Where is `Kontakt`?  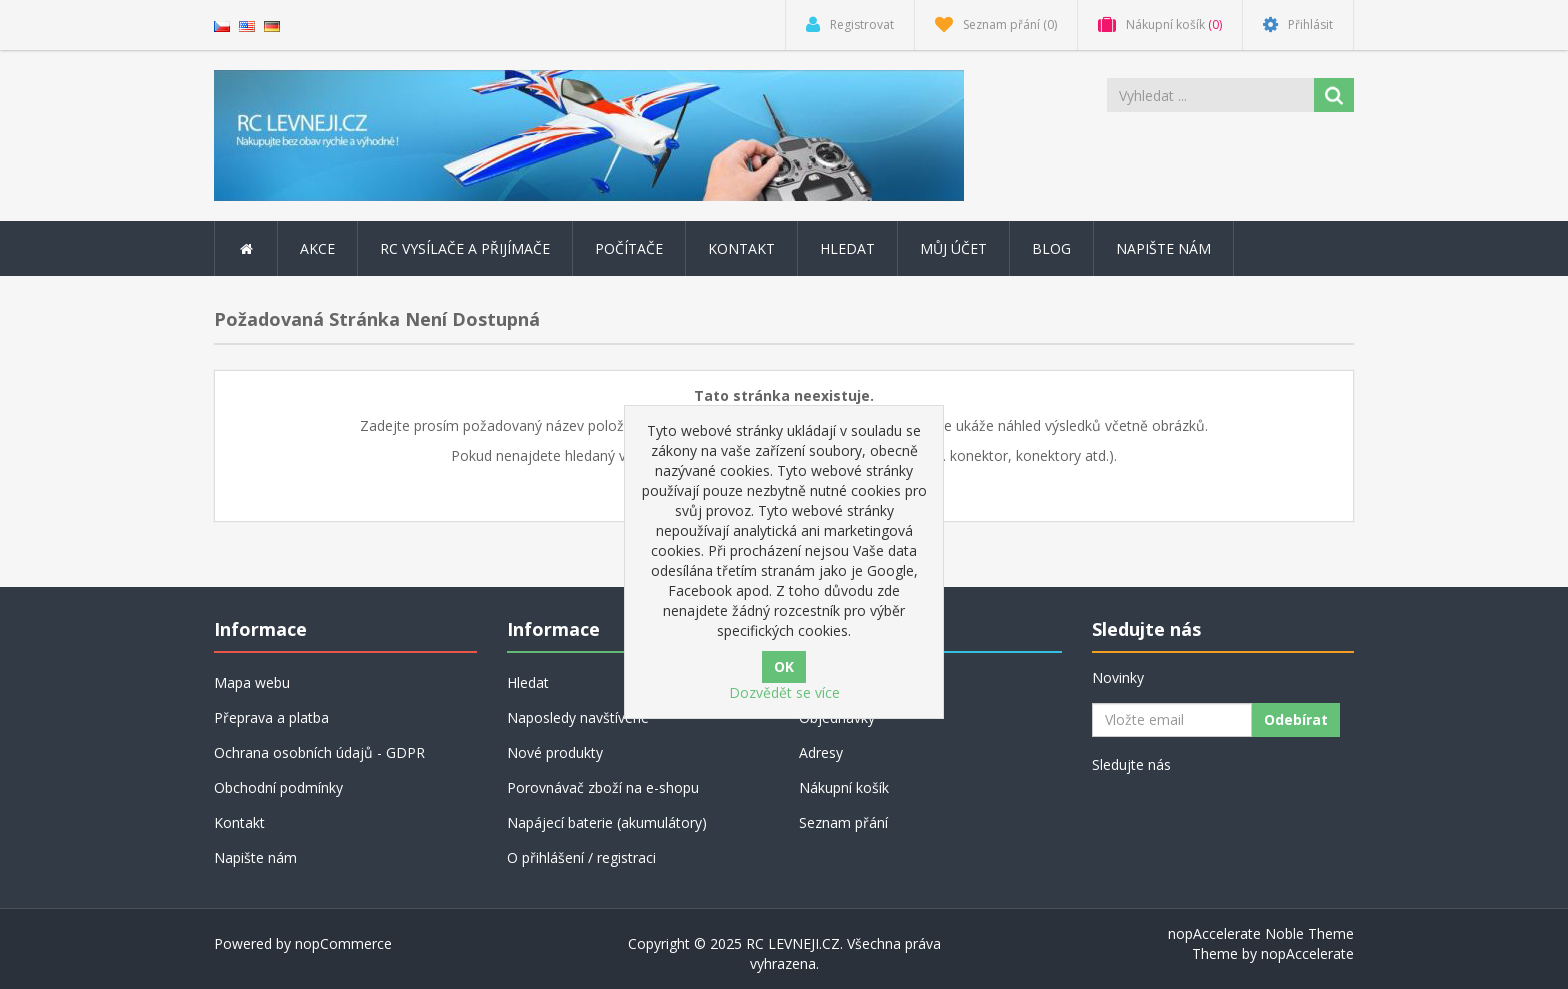
Kontakt is located at coordinates (741, 248).